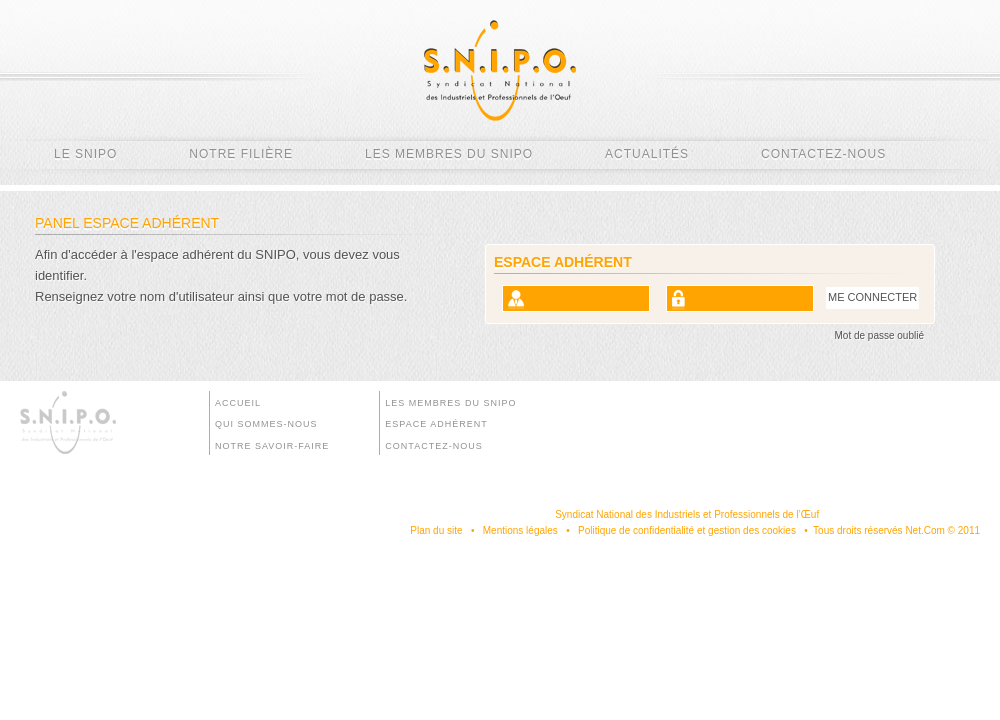 The height and width of the screenshot is (720, 1000). I want to click on Net.Com © 2011, so click(942, 530).